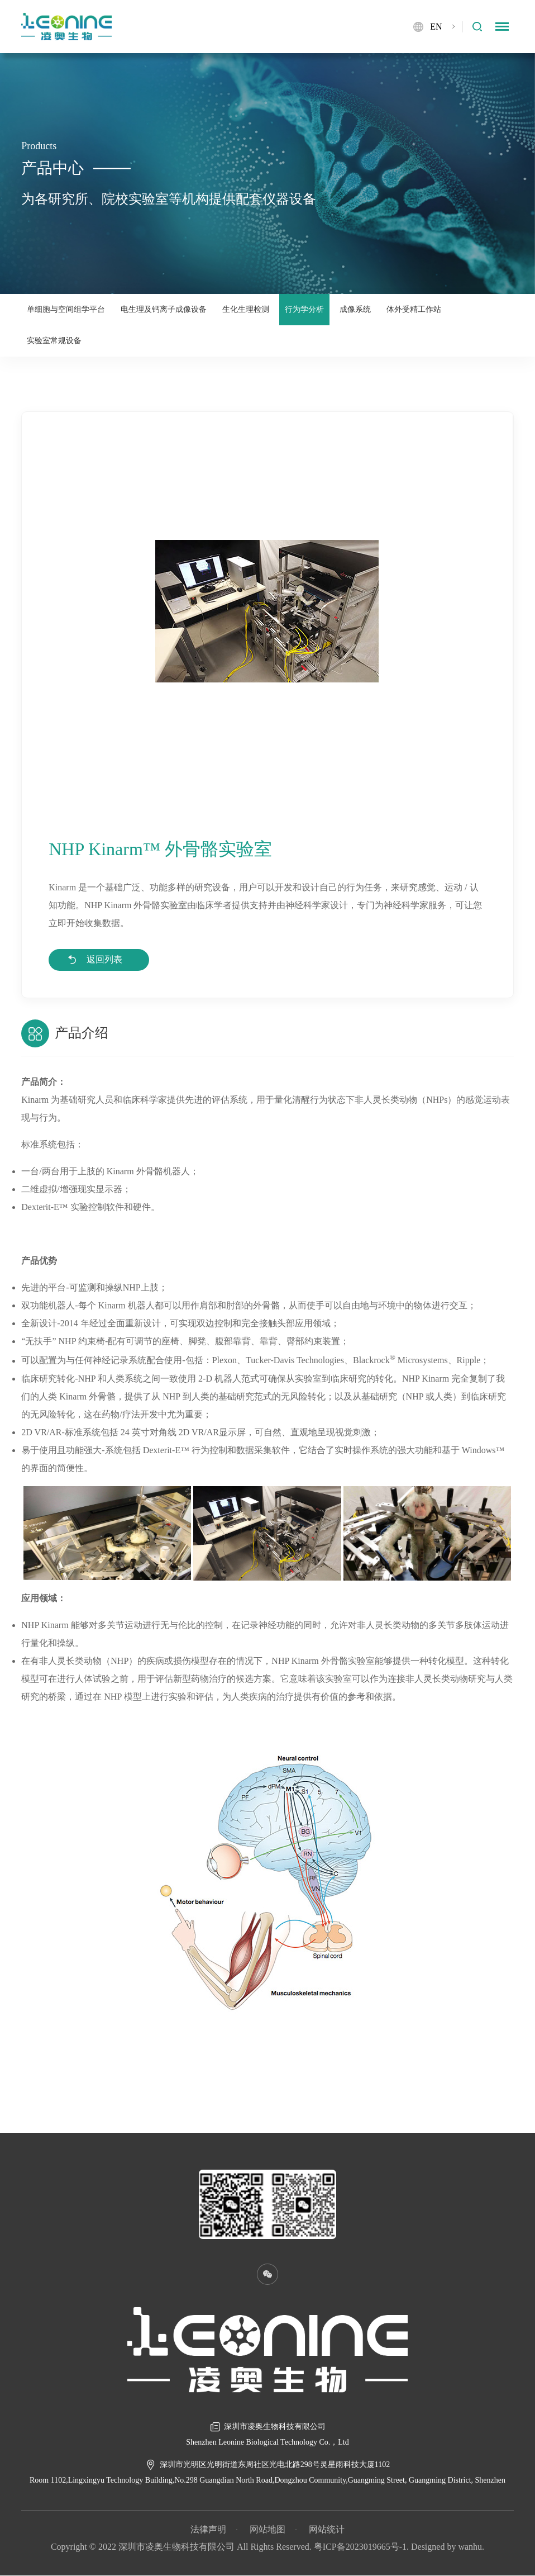 This screenshot has height=2576, width=535. What do you see at coordinates (436, 26) in the screenshot?
I see `EN` at bounding box center [436, 26].